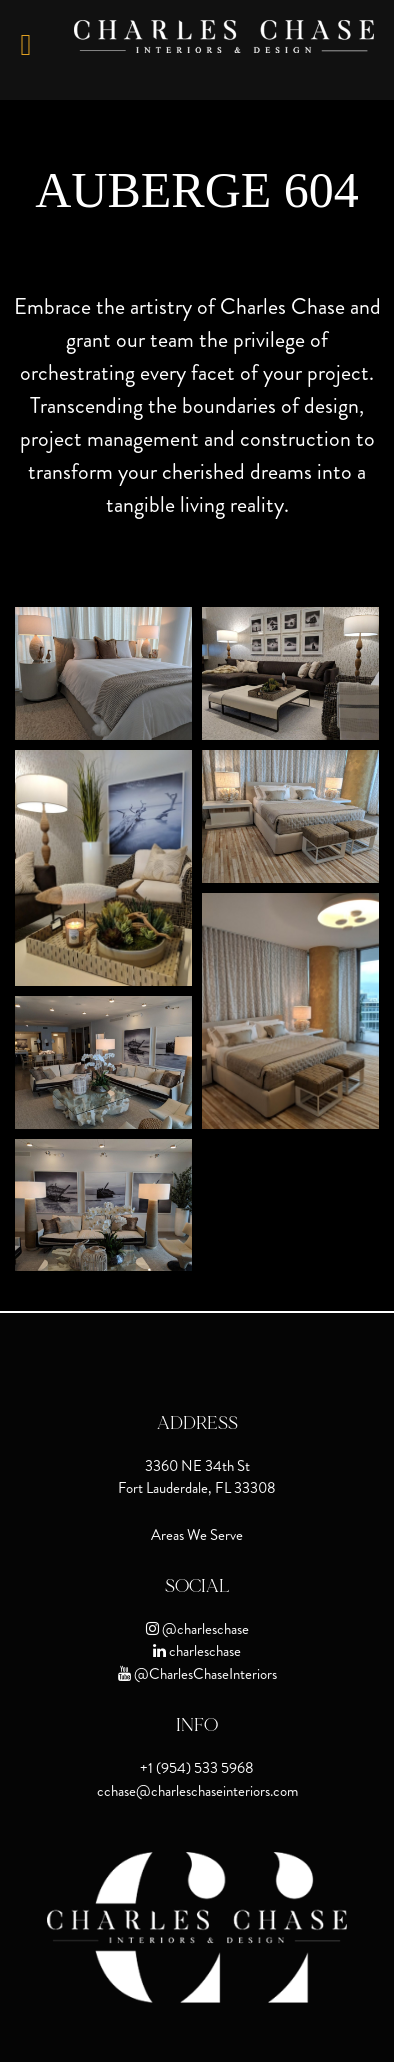  I want to click on +1 (954) 533 5968, so click(197, 1768).